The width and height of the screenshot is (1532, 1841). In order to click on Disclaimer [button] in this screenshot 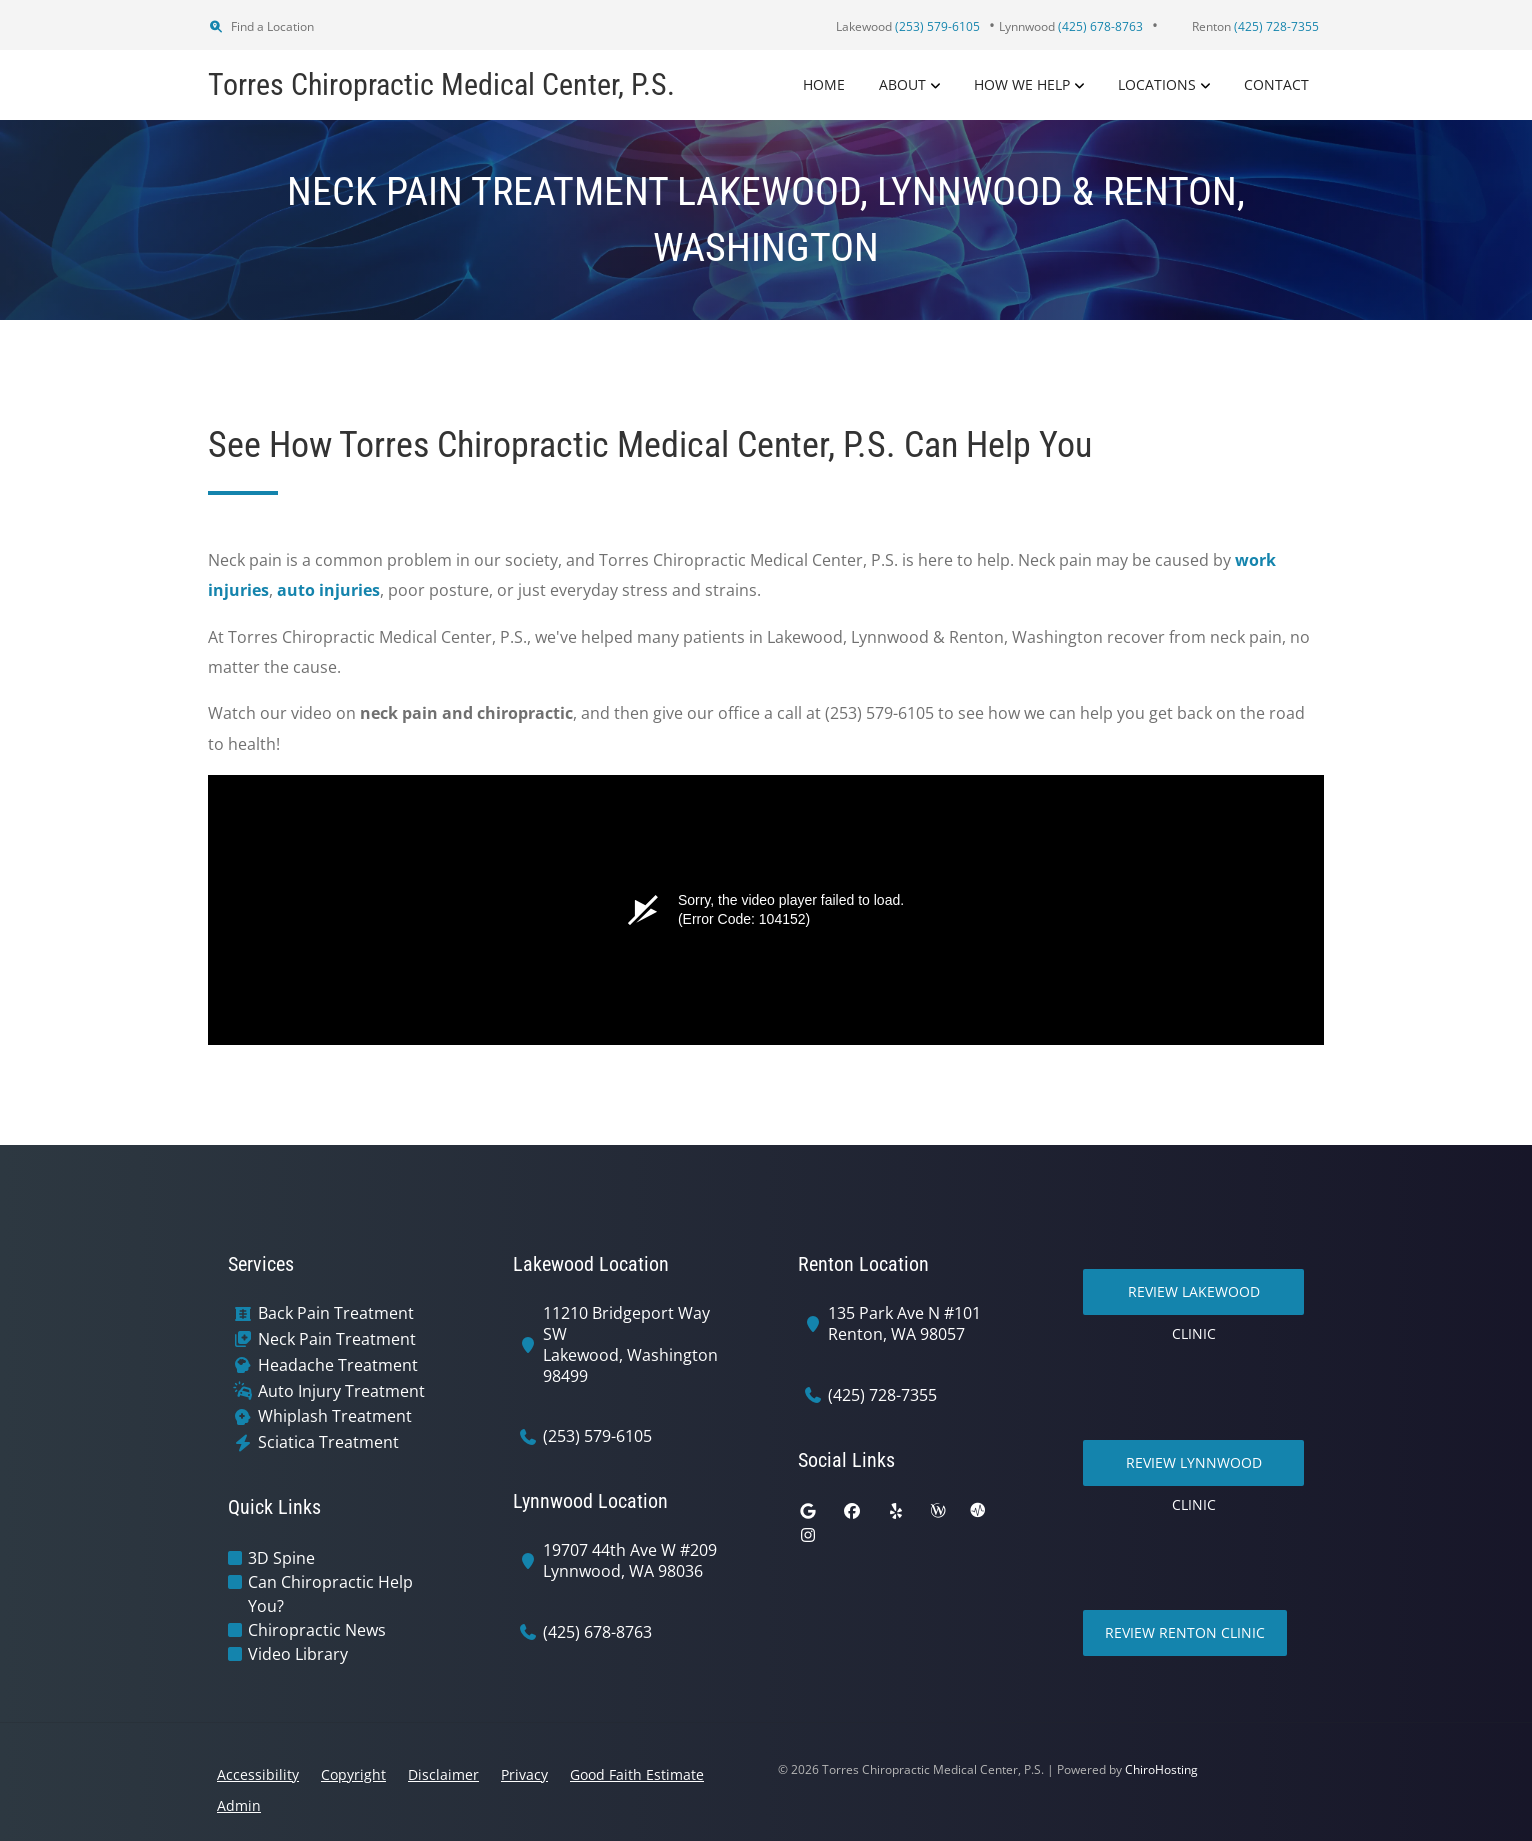, I will do `click(443, 1774)`.